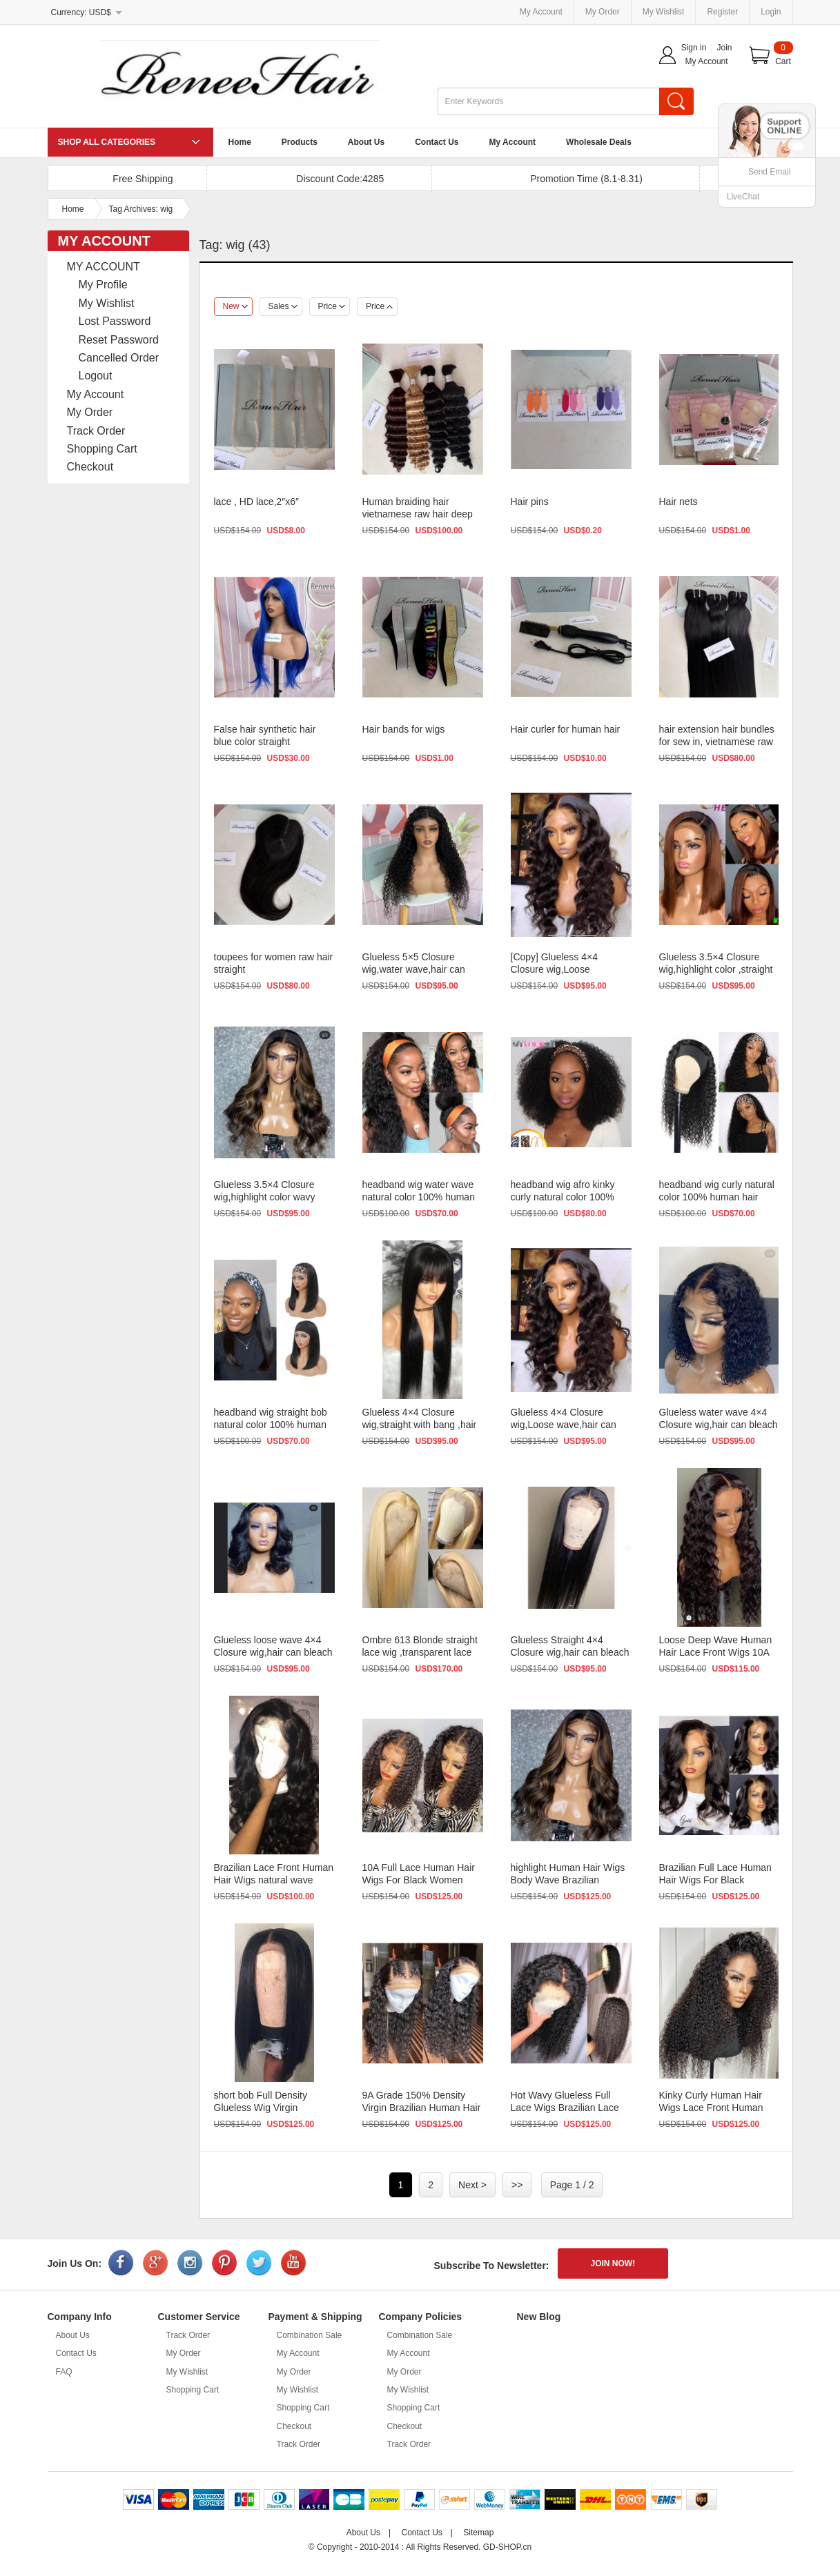  Describe the element at coordinates (418, 1197) in the screenshot. I see `headband wig water wave natural color 100% human hair` at that location.